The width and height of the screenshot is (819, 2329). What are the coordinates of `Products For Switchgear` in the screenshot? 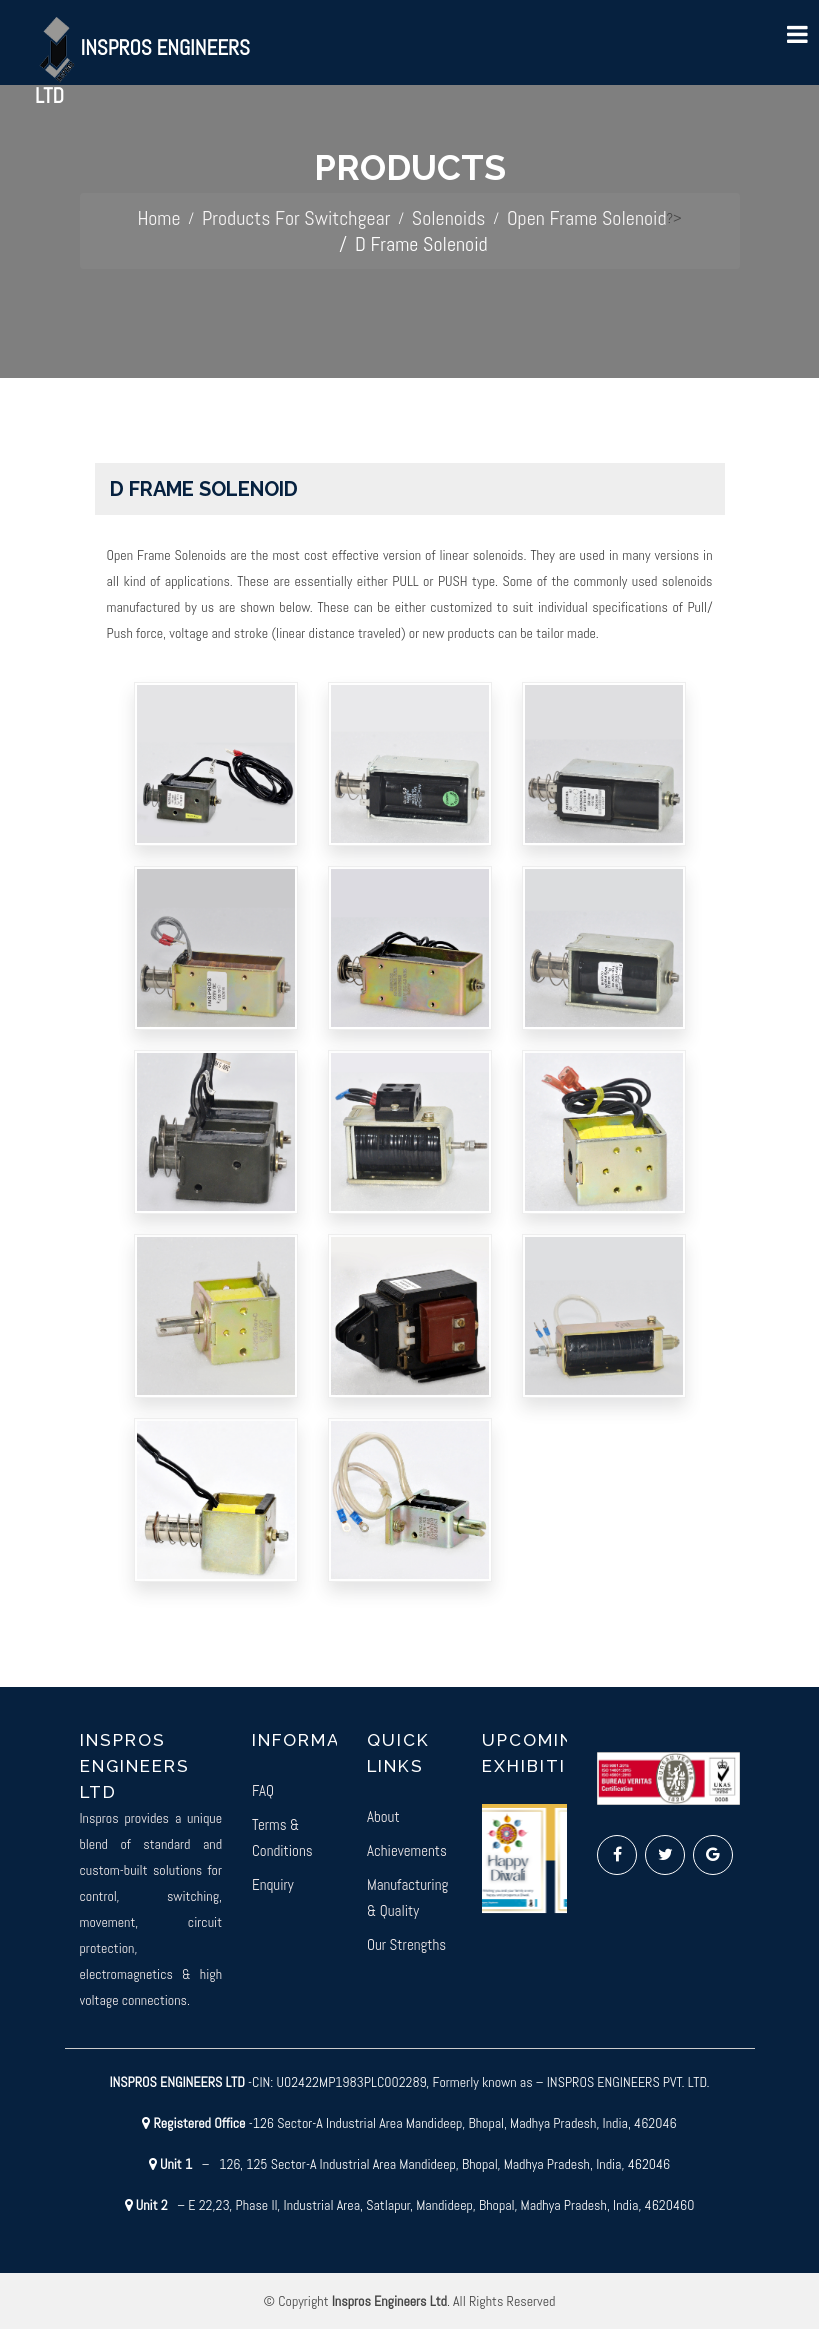 It's located at (296, 218).